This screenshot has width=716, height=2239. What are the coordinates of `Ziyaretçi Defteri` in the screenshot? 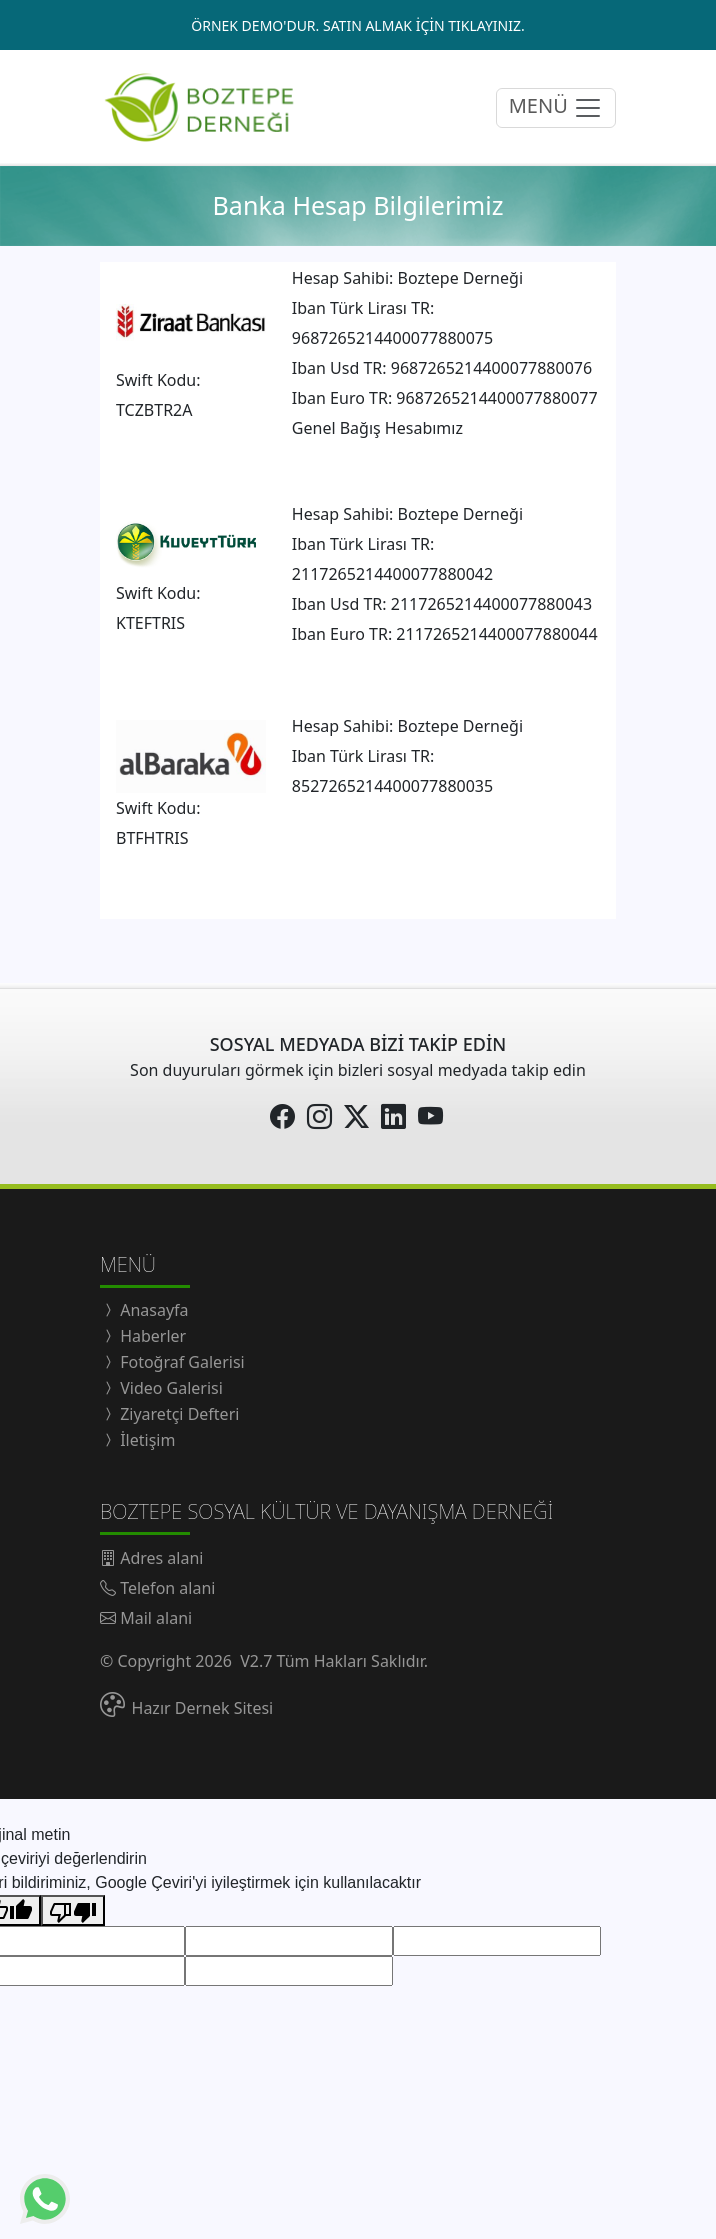 It's located at (177, 1414).